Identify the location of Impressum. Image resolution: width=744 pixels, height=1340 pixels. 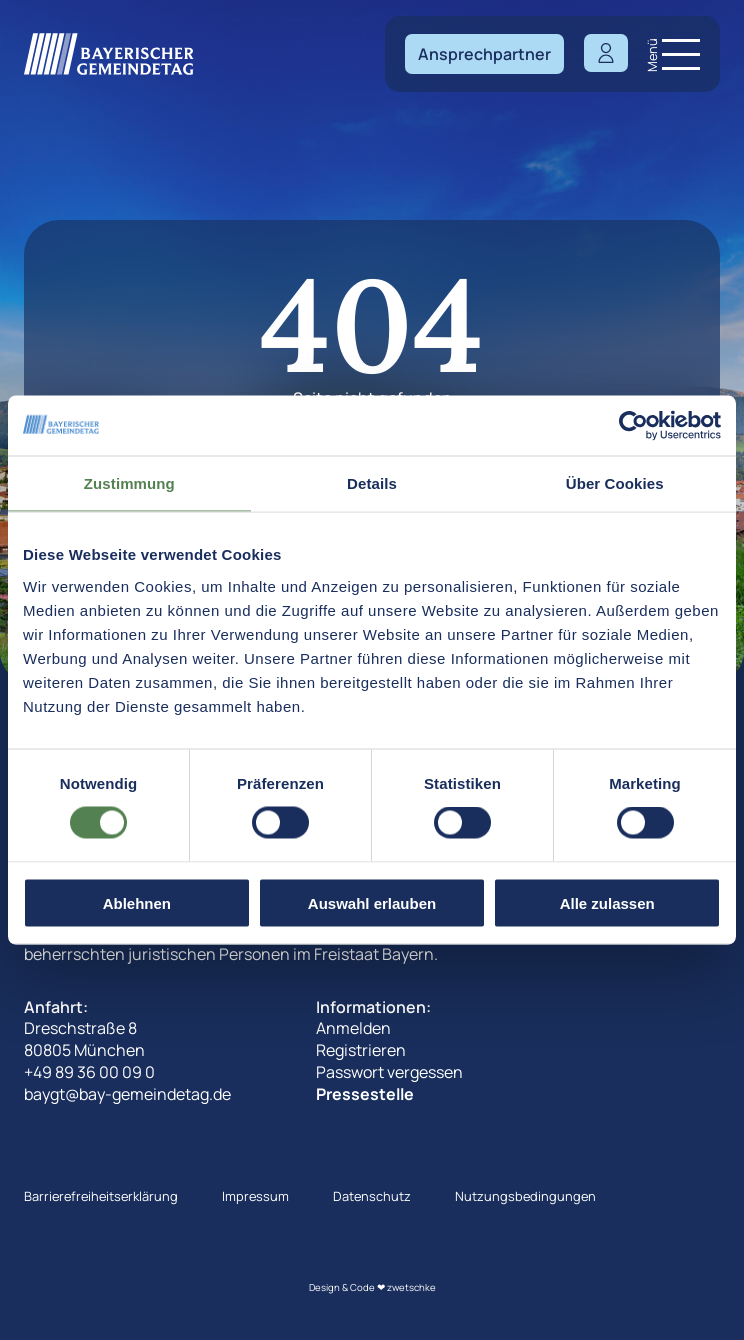
(255, 1196).